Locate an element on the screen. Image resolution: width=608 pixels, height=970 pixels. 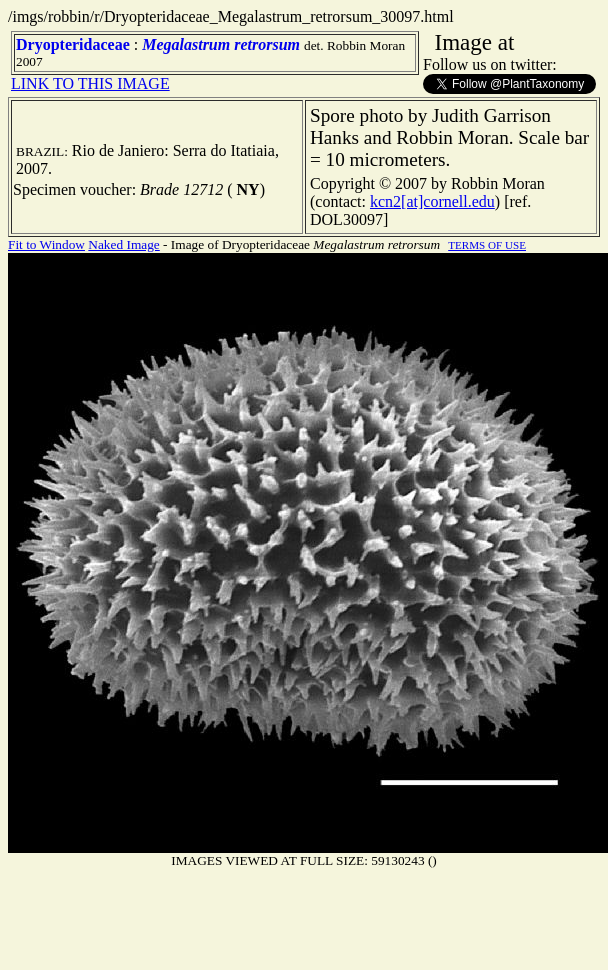
TERMS OF USE is located at coordinates (487, 245).